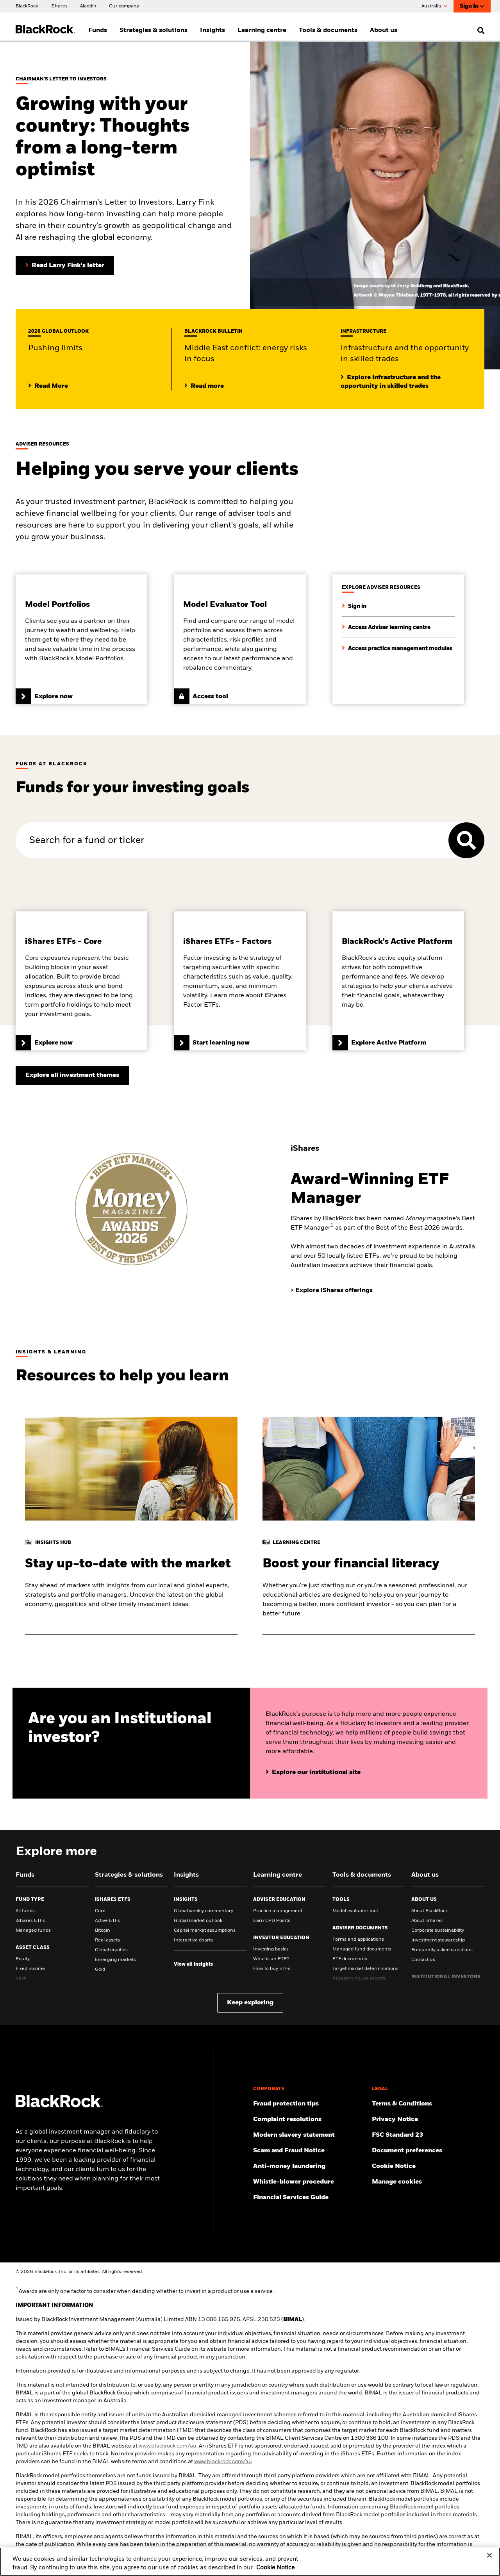  What do you see at coordinates (48, 386) in the screenshot?
I see `[Click here to view our midyear Outlook 2025]` at bounding box center [48, 386].